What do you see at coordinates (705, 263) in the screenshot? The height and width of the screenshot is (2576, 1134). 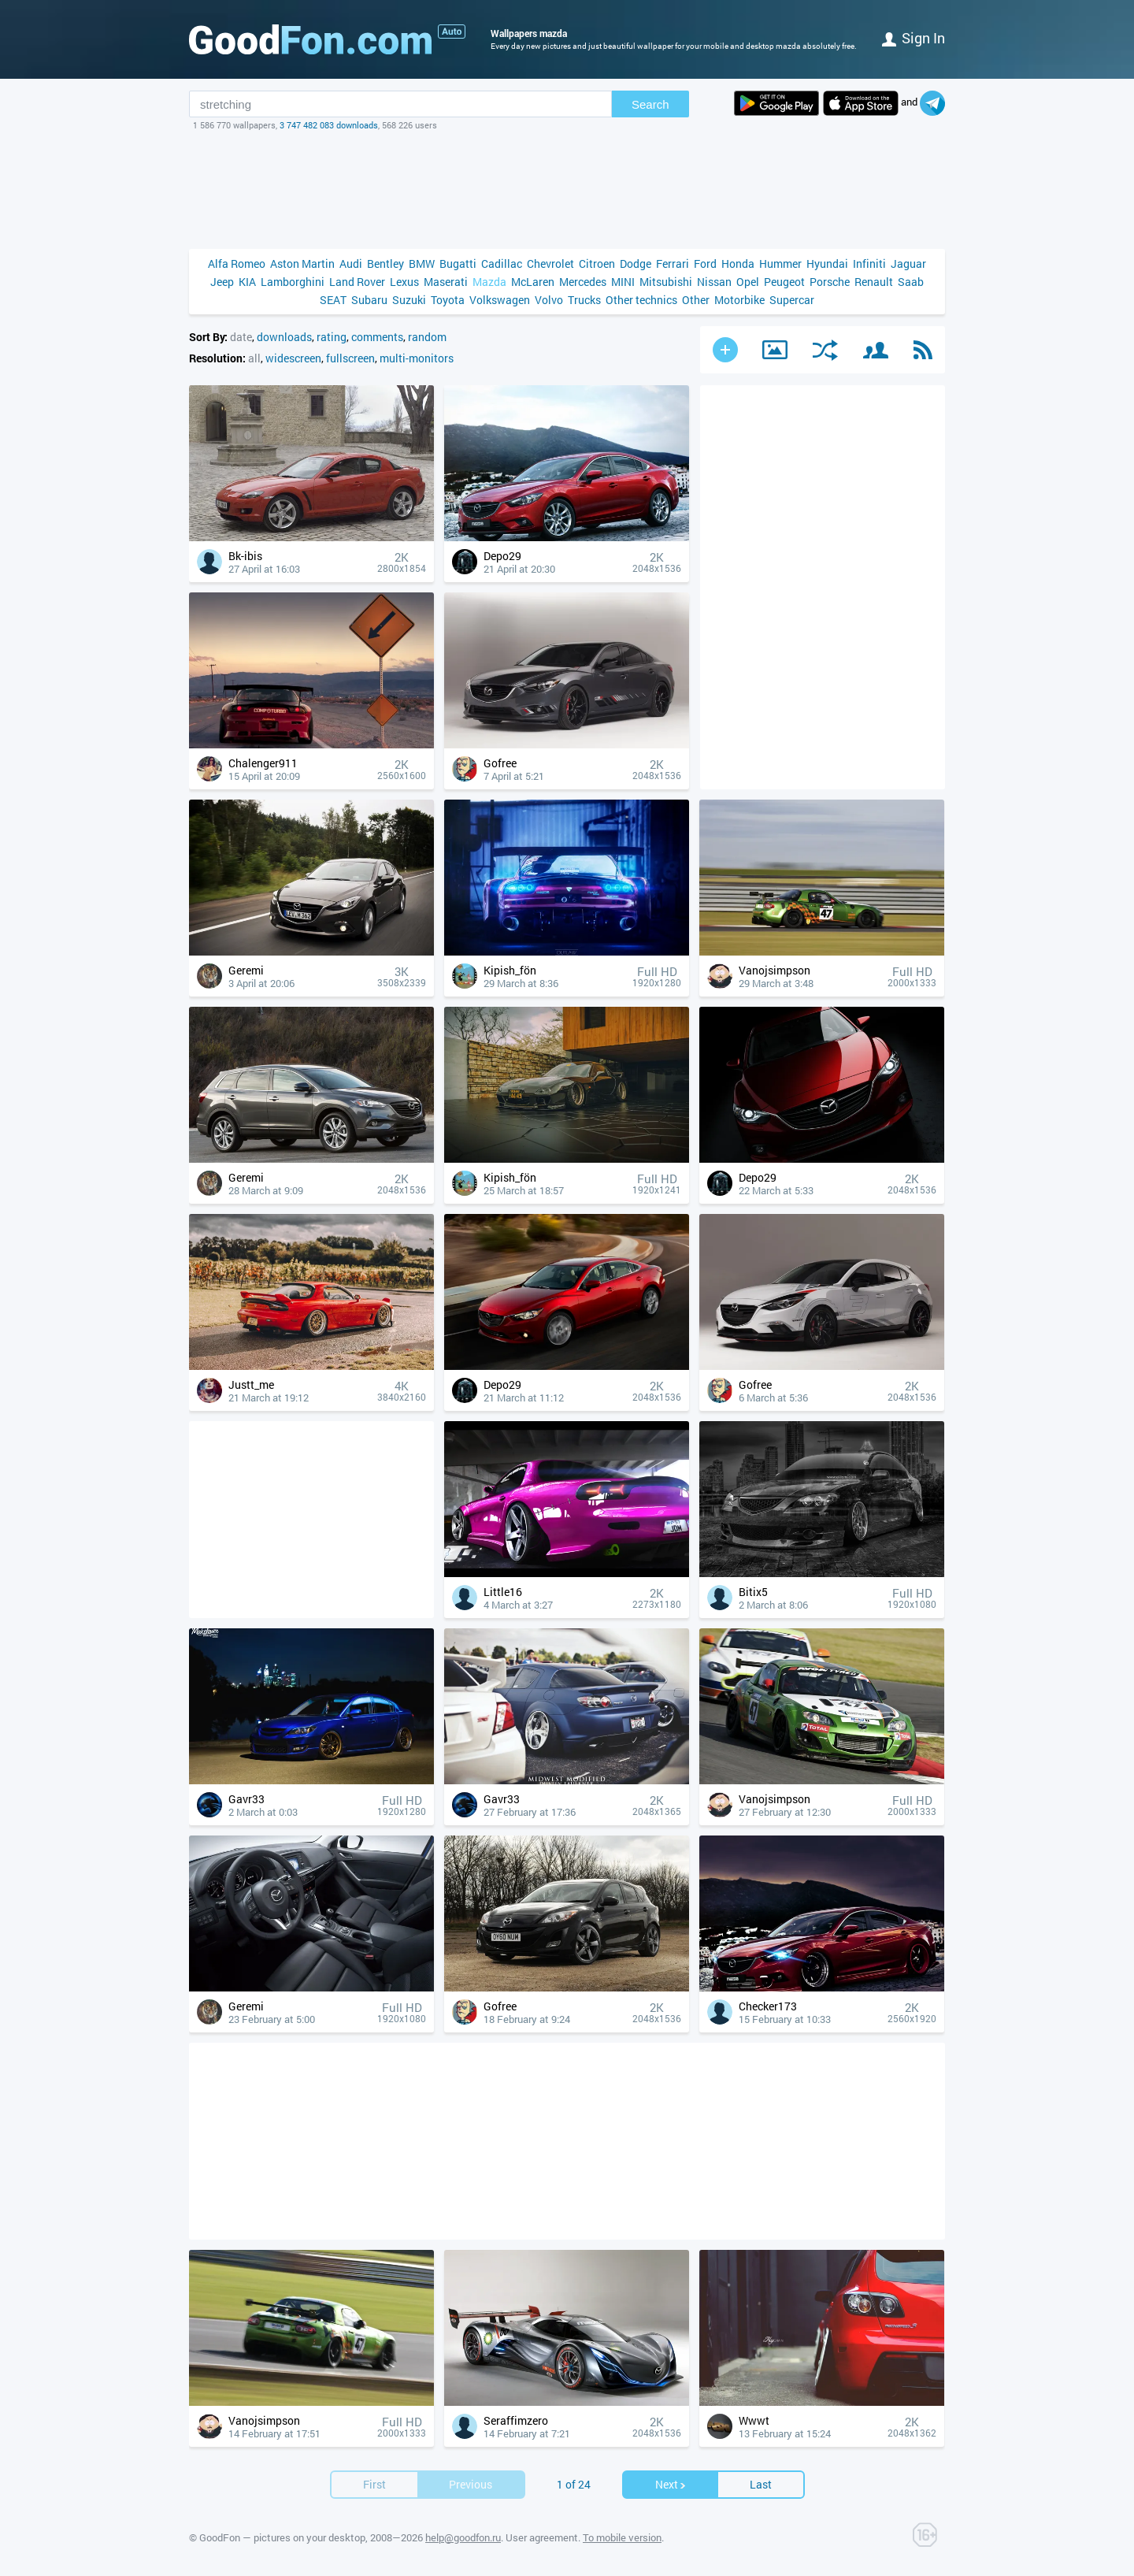 I see `Ford` at bounding box center [705, 263].